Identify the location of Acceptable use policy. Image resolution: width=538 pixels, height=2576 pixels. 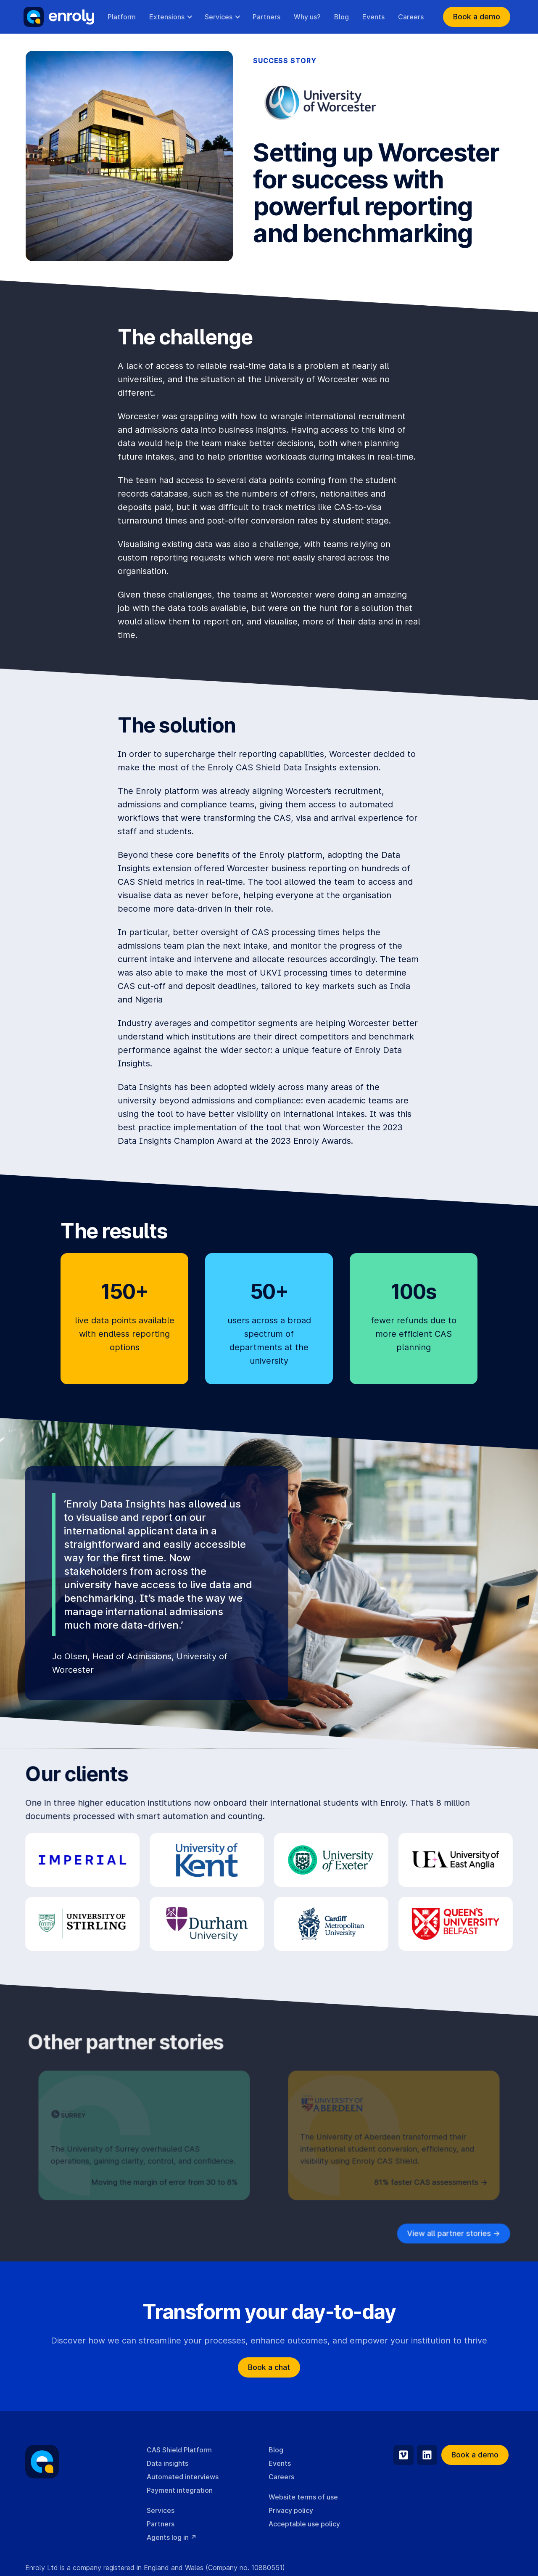
(304, 2524).